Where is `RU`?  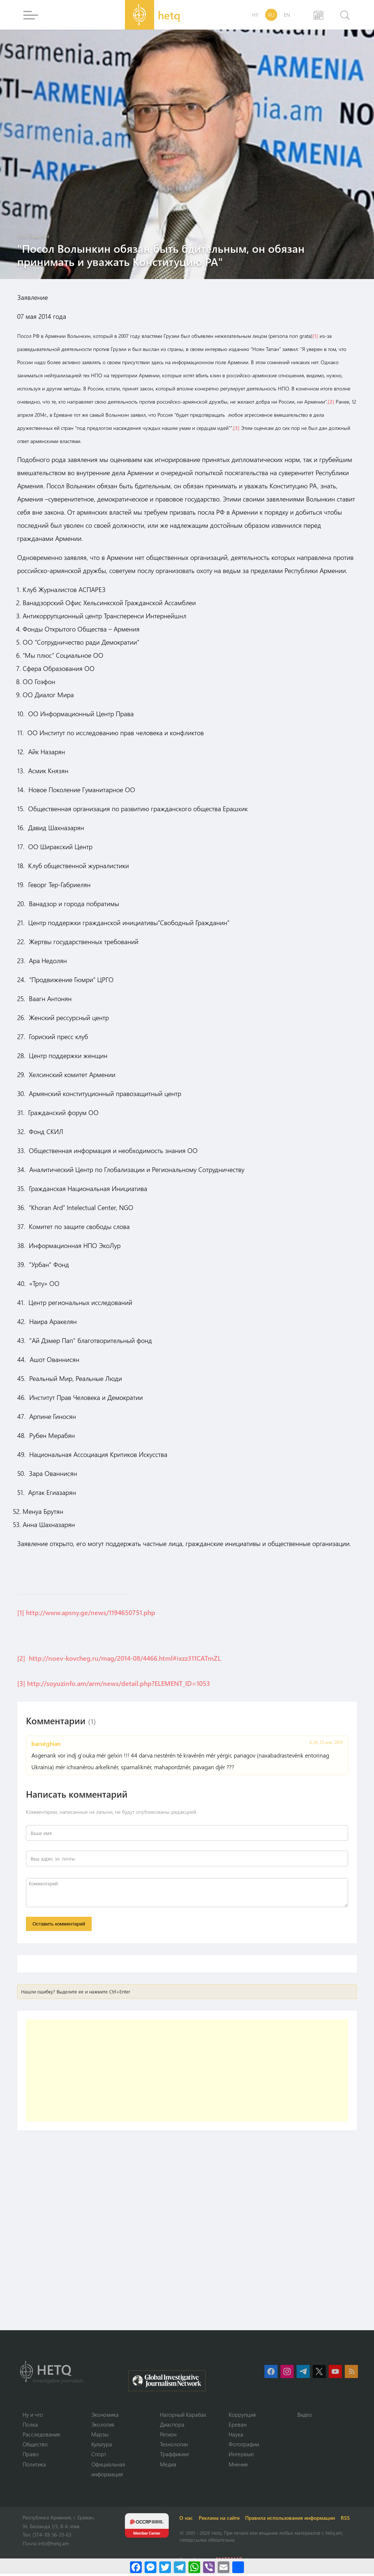
RU is located at coordinates (271, 14).